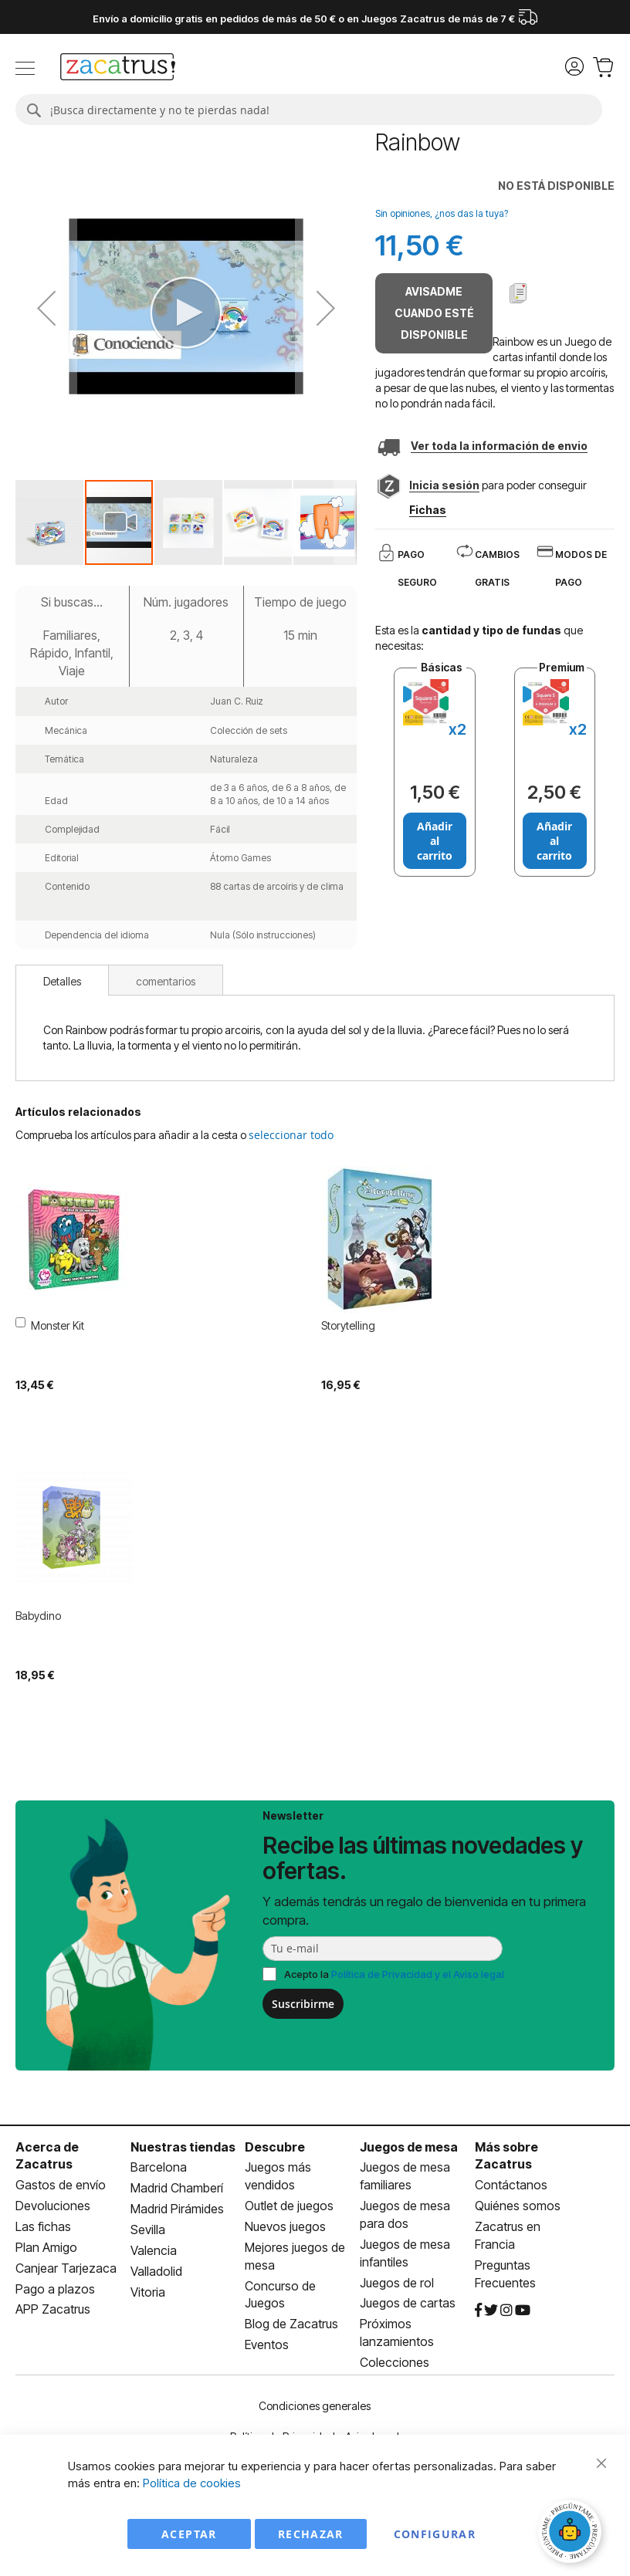 The image size is (630, 2576). What do you see at coordinates (278, 2175) in the screenshot?
I see `Juegos más vendidos` at bounding box center [278, 2175].